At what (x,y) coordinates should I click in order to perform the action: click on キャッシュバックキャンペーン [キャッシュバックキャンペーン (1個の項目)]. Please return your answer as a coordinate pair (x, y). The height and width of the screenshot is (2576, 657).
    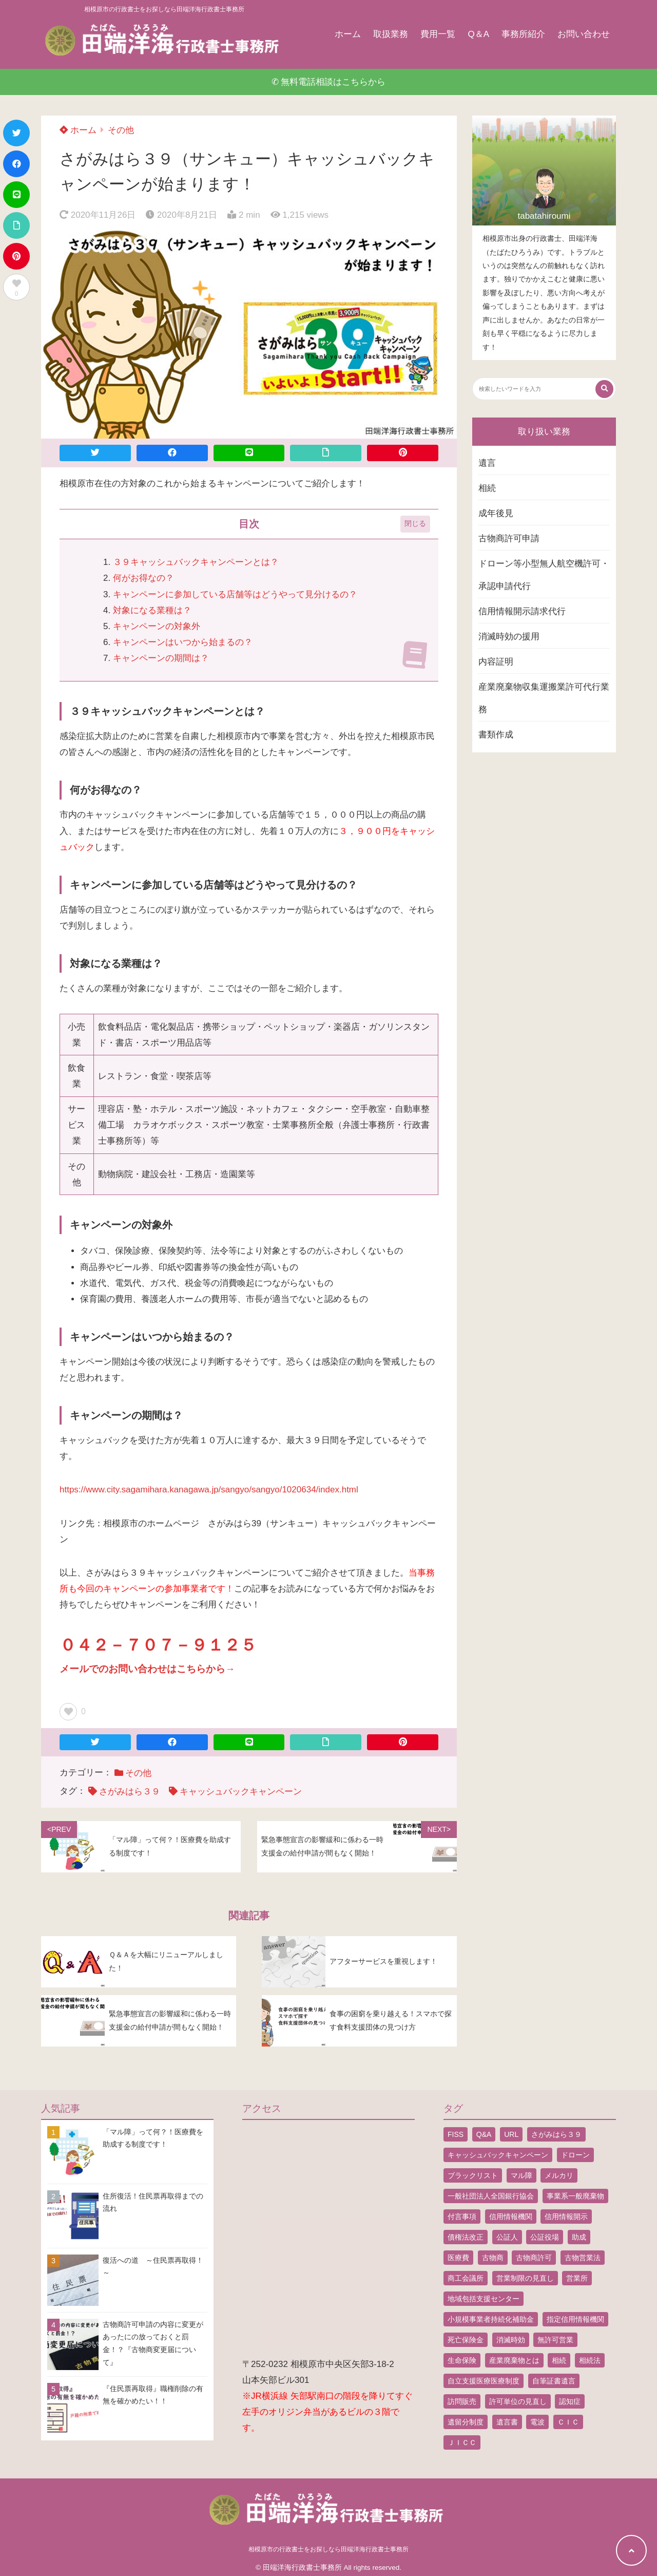
    Looking at the image, I should click on (498, 2155).